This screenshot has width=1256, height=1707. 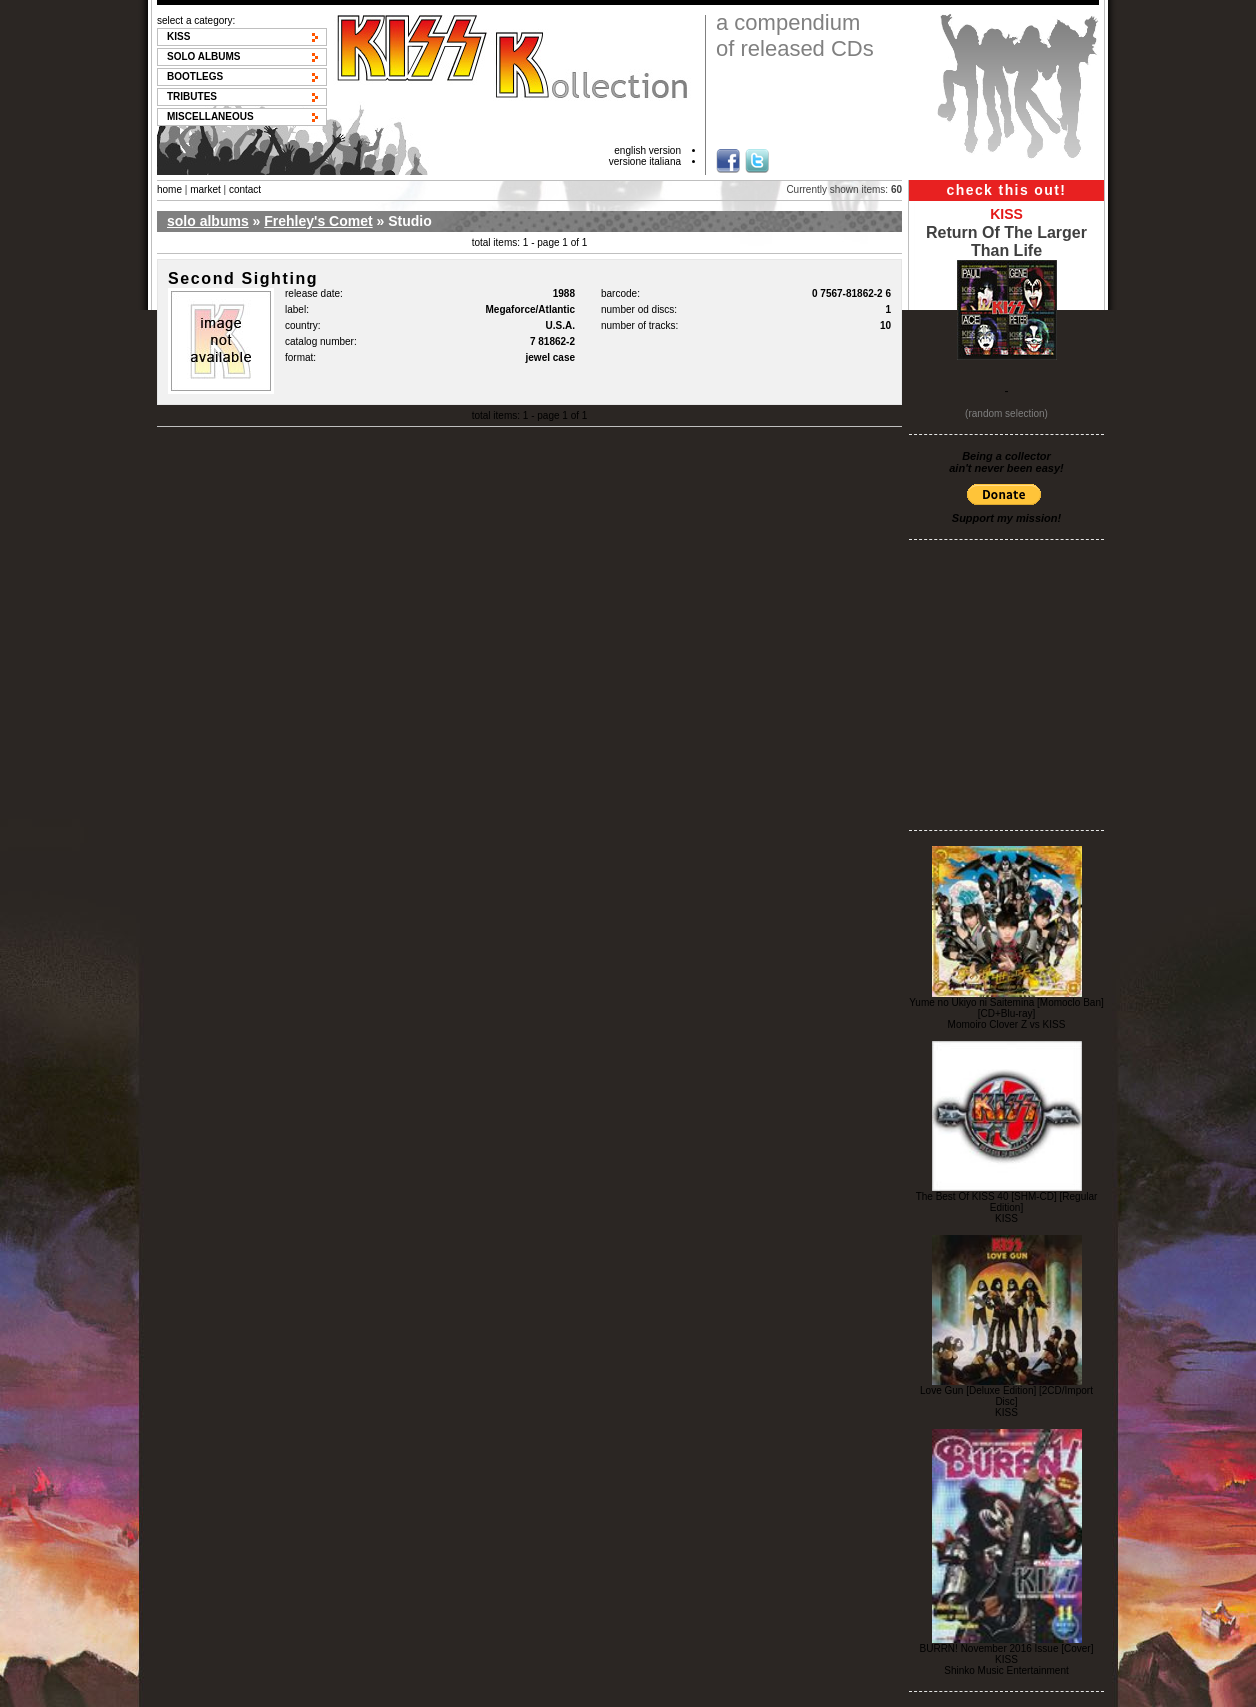 I want to click on barcode:, so click(x=620, y=293).